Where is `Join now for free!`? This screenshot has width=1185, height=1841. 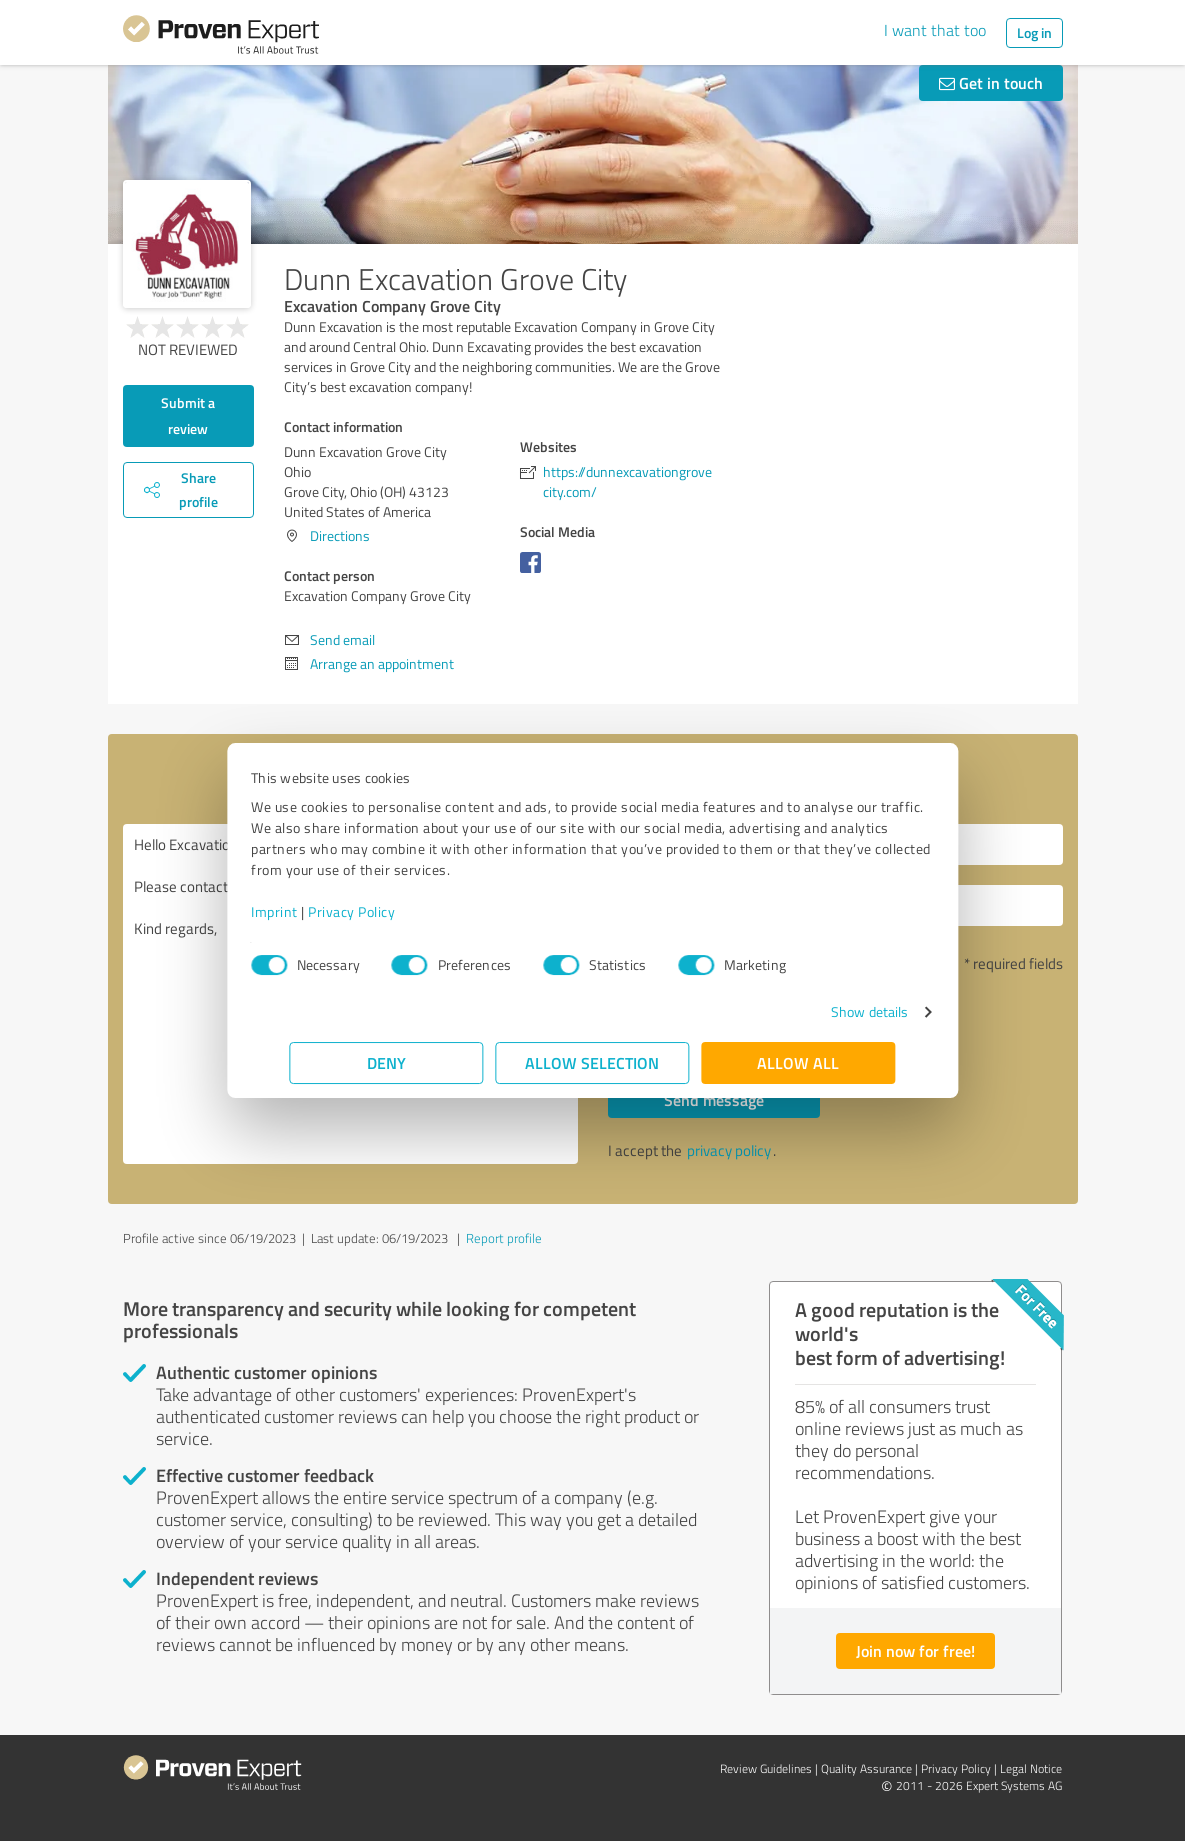
Join now for free! is located at coordinates (915, 1650).